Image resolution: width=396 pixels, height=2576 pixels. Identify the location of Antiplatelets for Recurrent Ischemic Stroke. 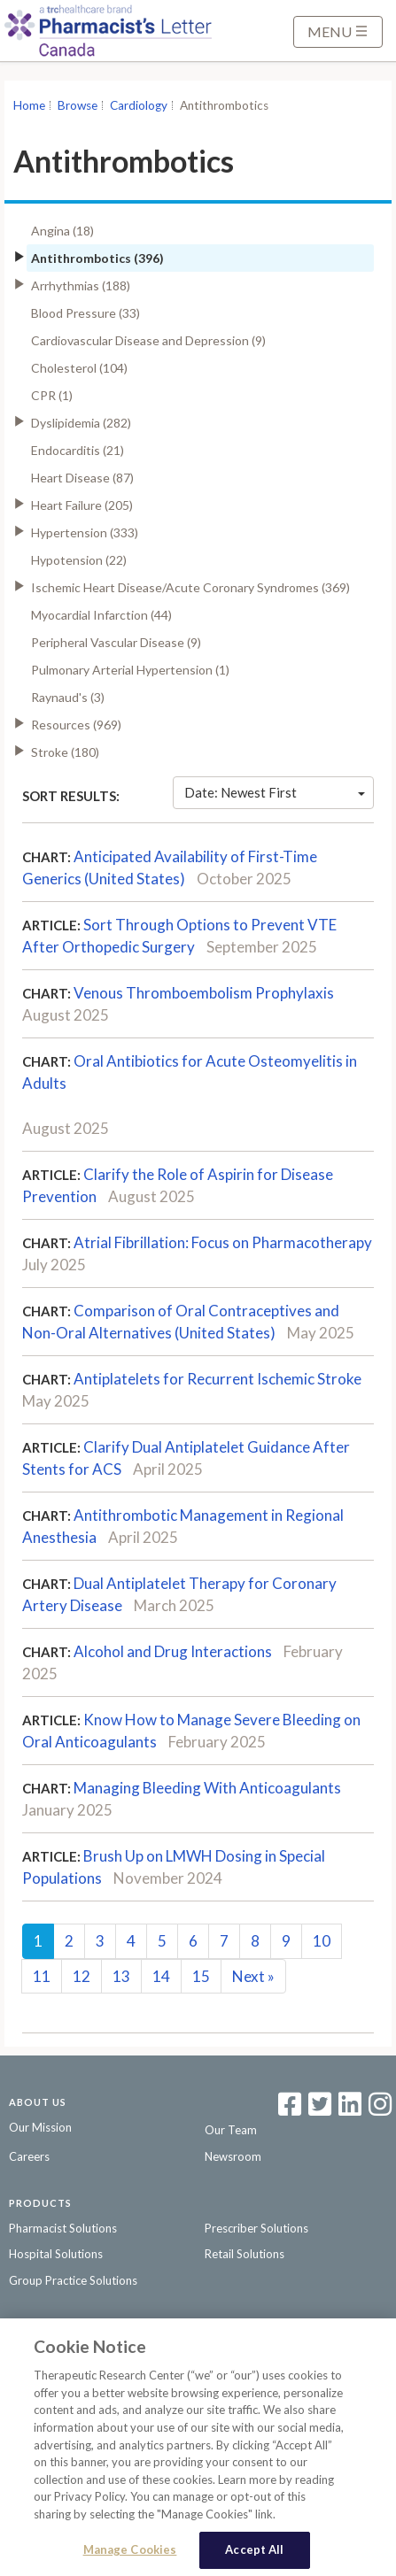
(217, 1378).